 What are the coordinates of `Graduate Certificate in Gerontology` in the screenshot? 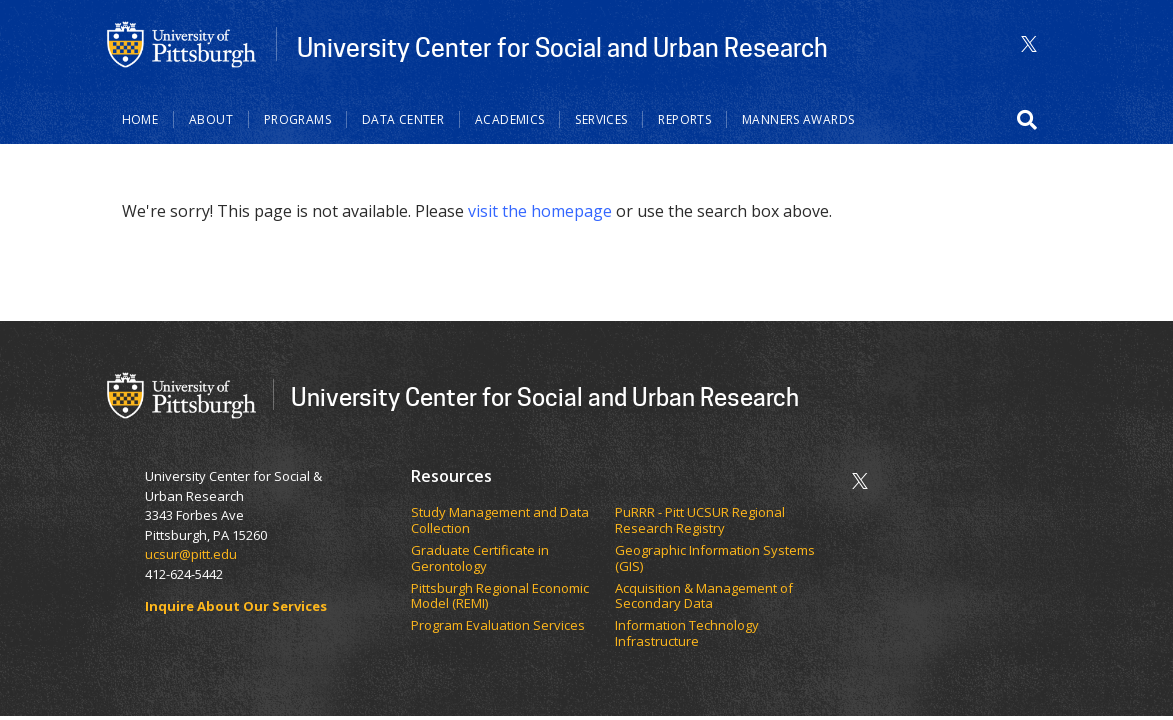 It's located at (480, 558).